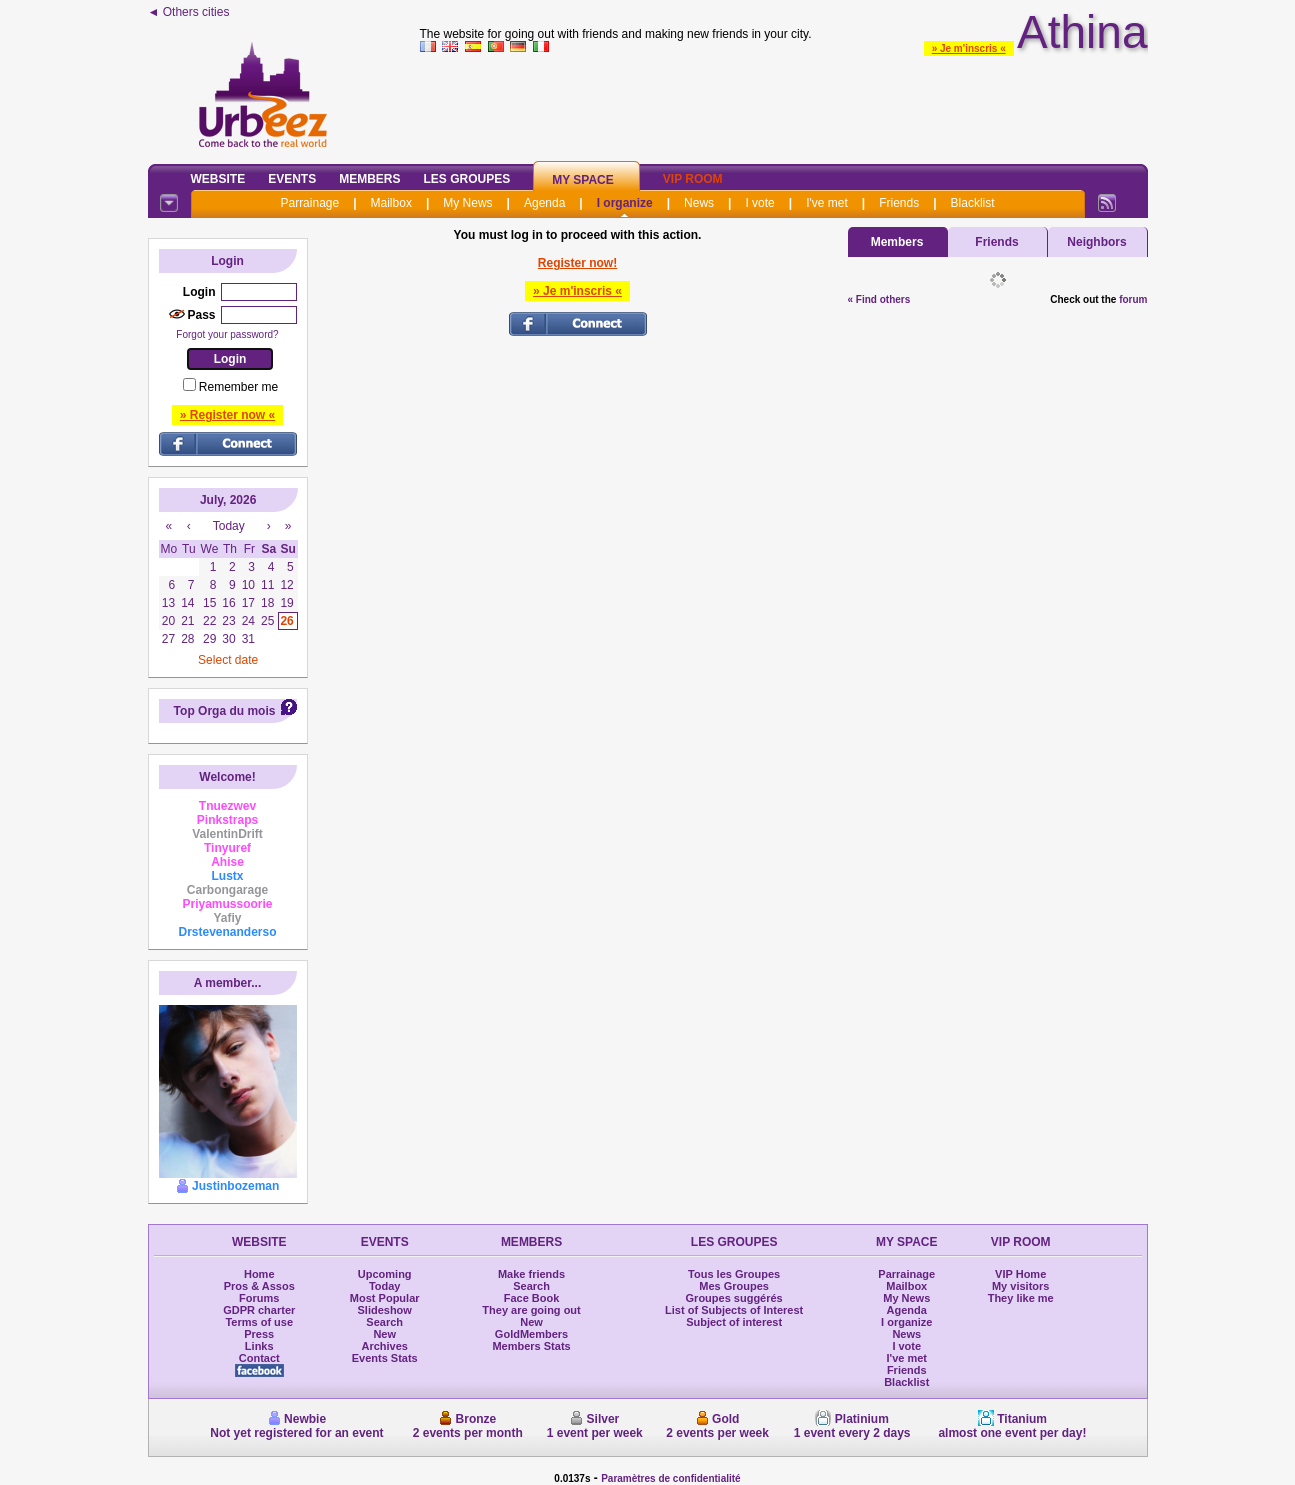 The height and width of the screenshot is (1485, 1295). Describe the element at coordinates (759, 203) in the screenshot. I see `I vote` at that location.